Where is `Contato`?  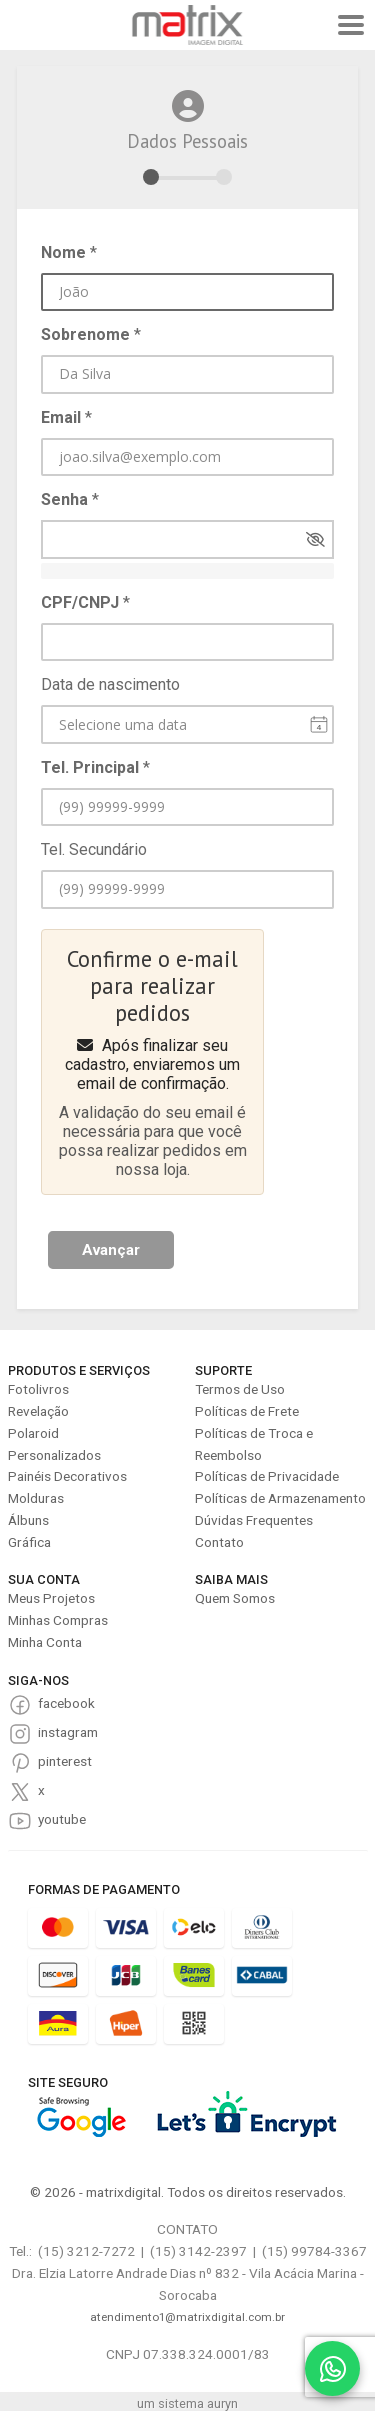 Contato is located at coordinates (219, 1542).